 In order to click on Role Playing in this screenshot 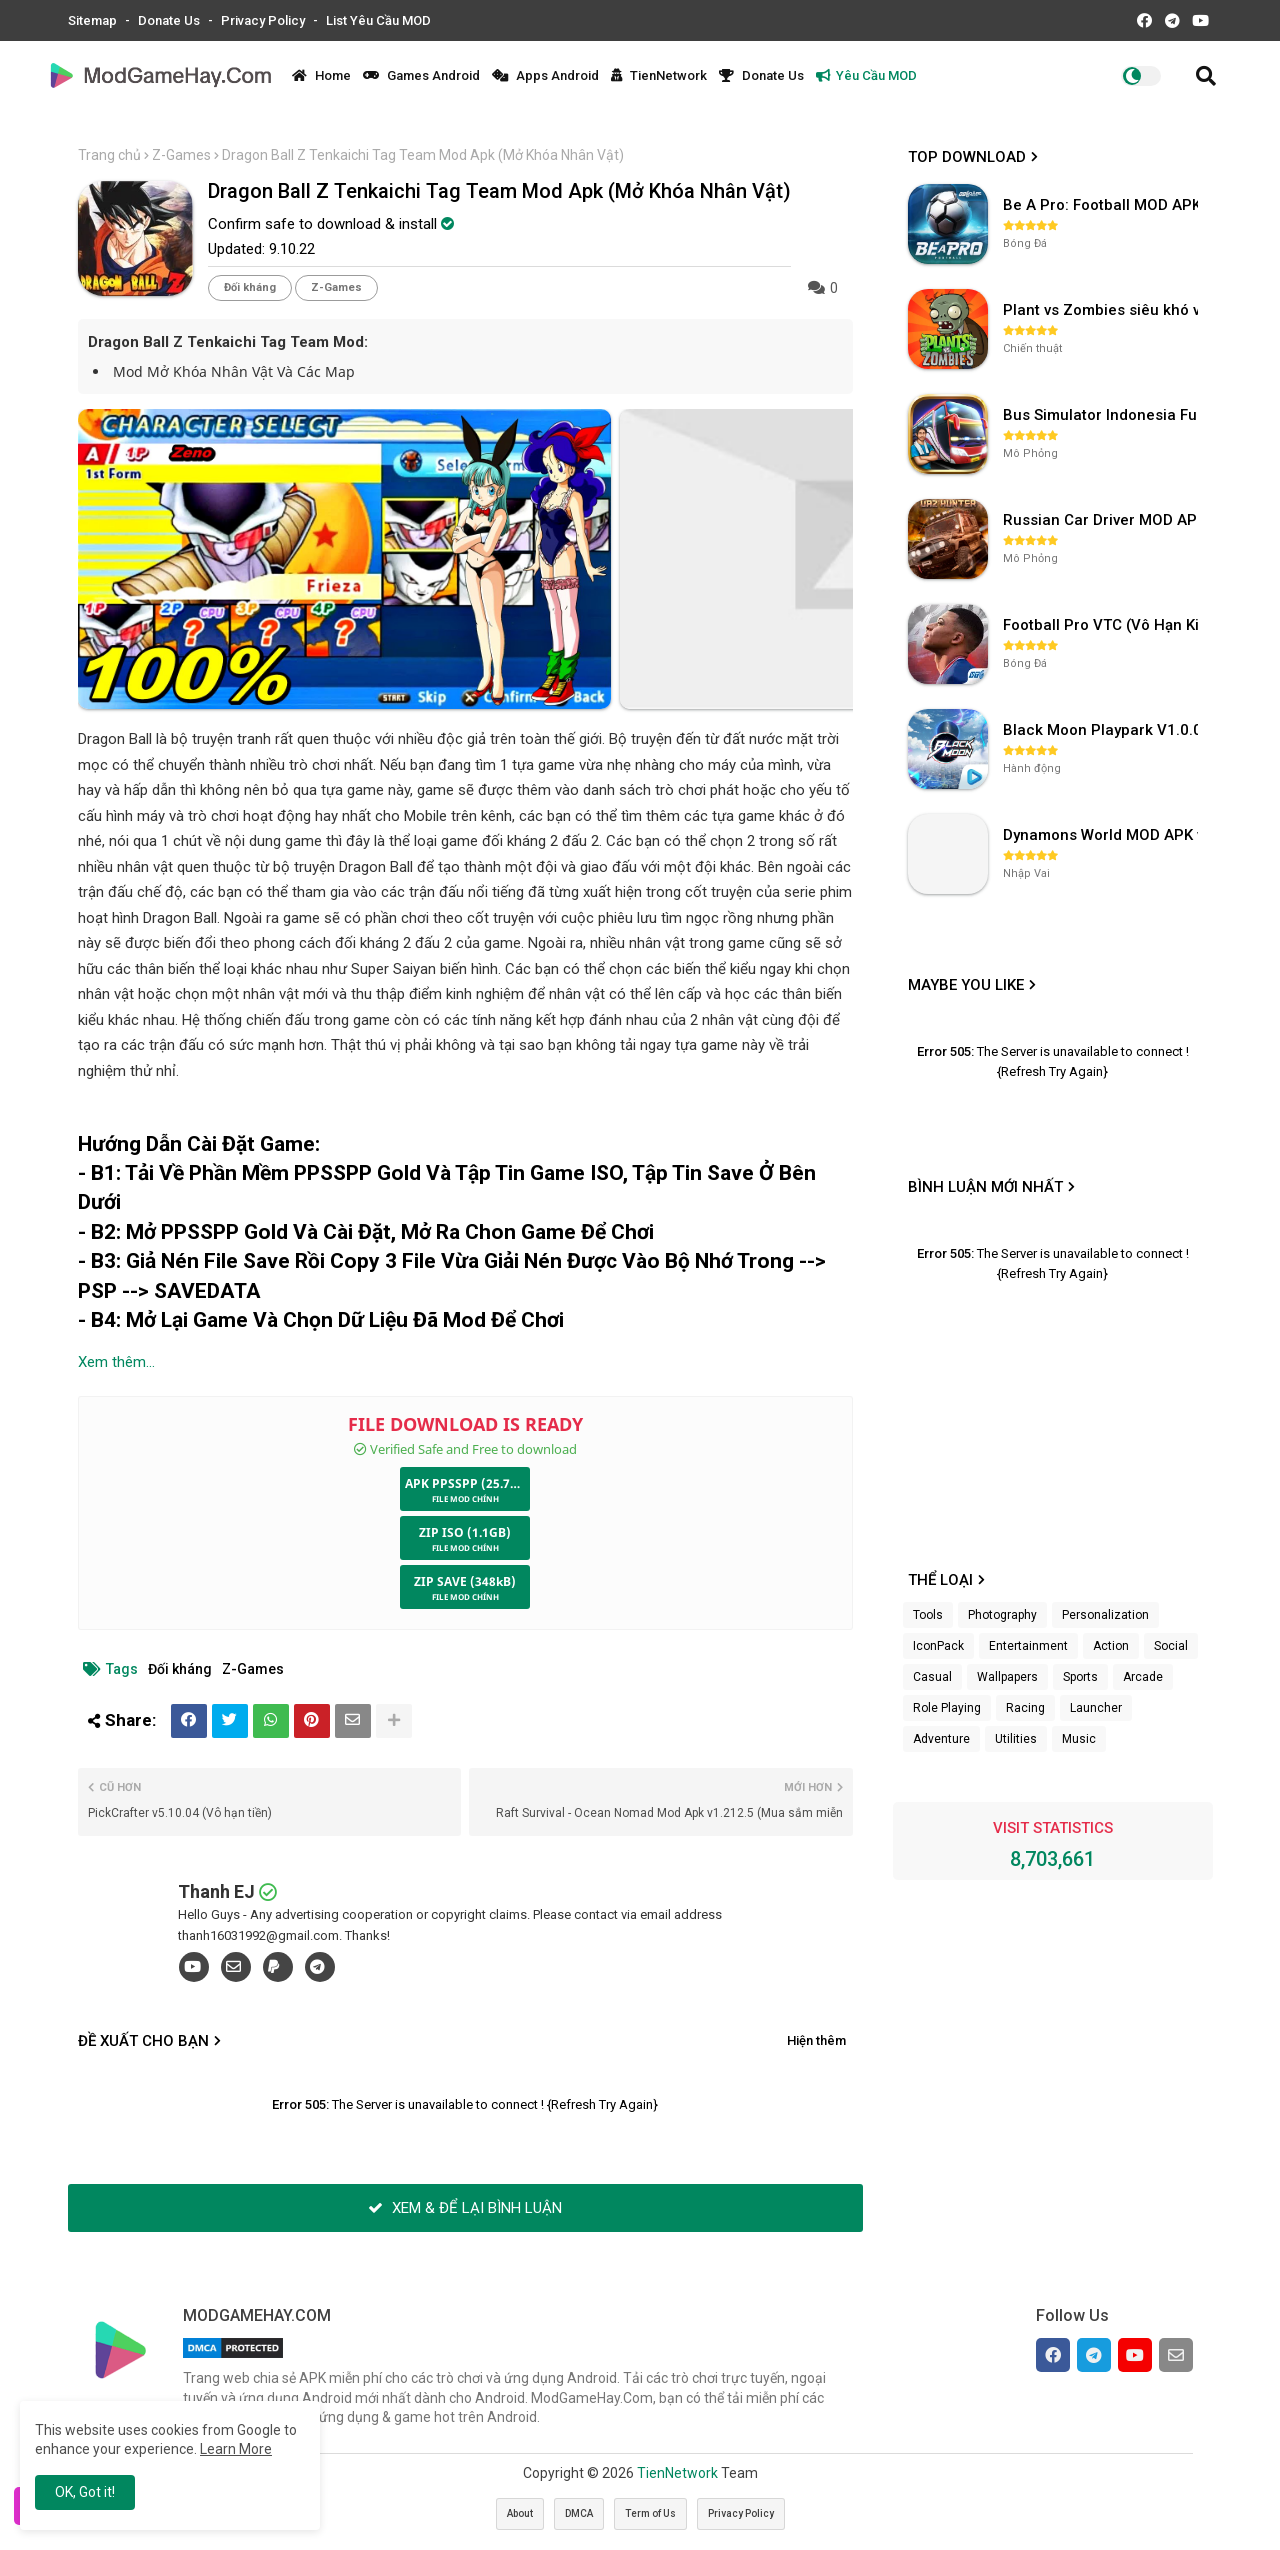, I will do `click(947, 1708)`.